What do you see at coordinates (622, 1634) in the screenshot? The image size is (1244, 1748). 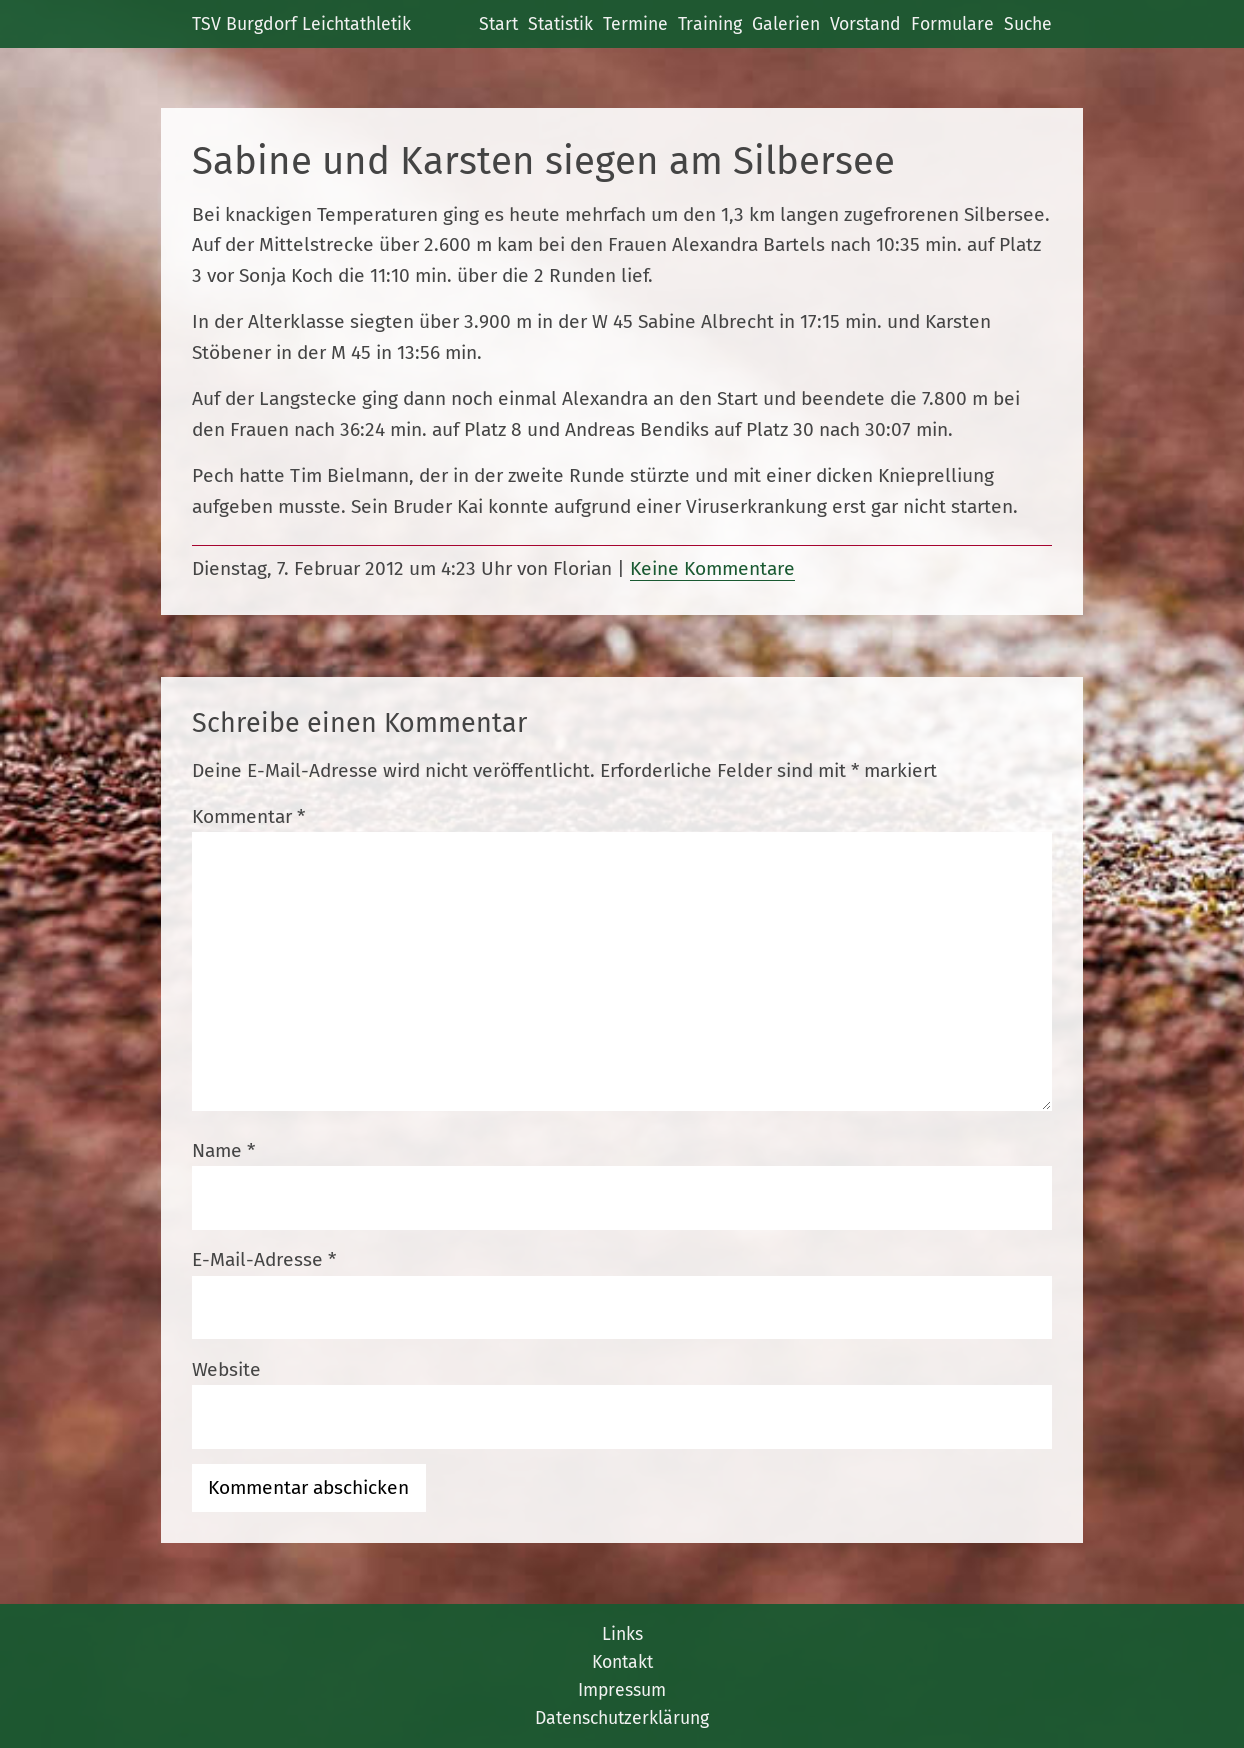 I see `Links` at bounding box center [622, 1634].